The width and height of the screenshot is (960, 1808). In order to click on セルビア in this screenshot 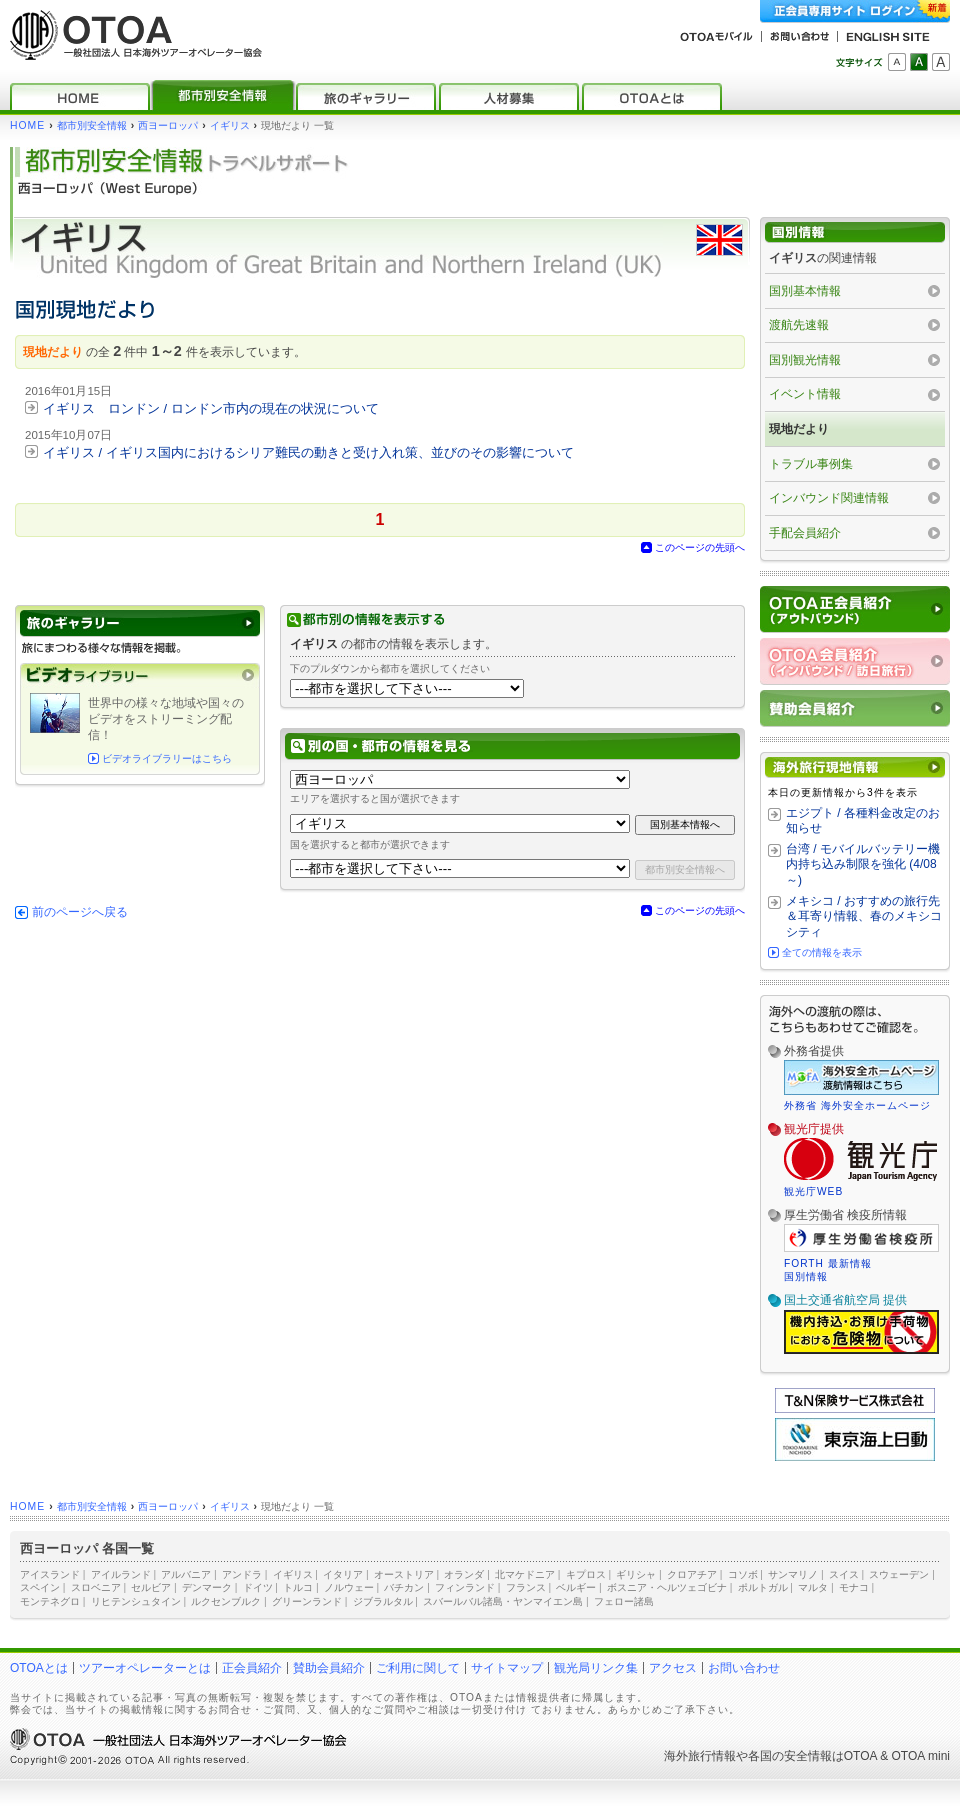, I will do `click(151, 1587)`.